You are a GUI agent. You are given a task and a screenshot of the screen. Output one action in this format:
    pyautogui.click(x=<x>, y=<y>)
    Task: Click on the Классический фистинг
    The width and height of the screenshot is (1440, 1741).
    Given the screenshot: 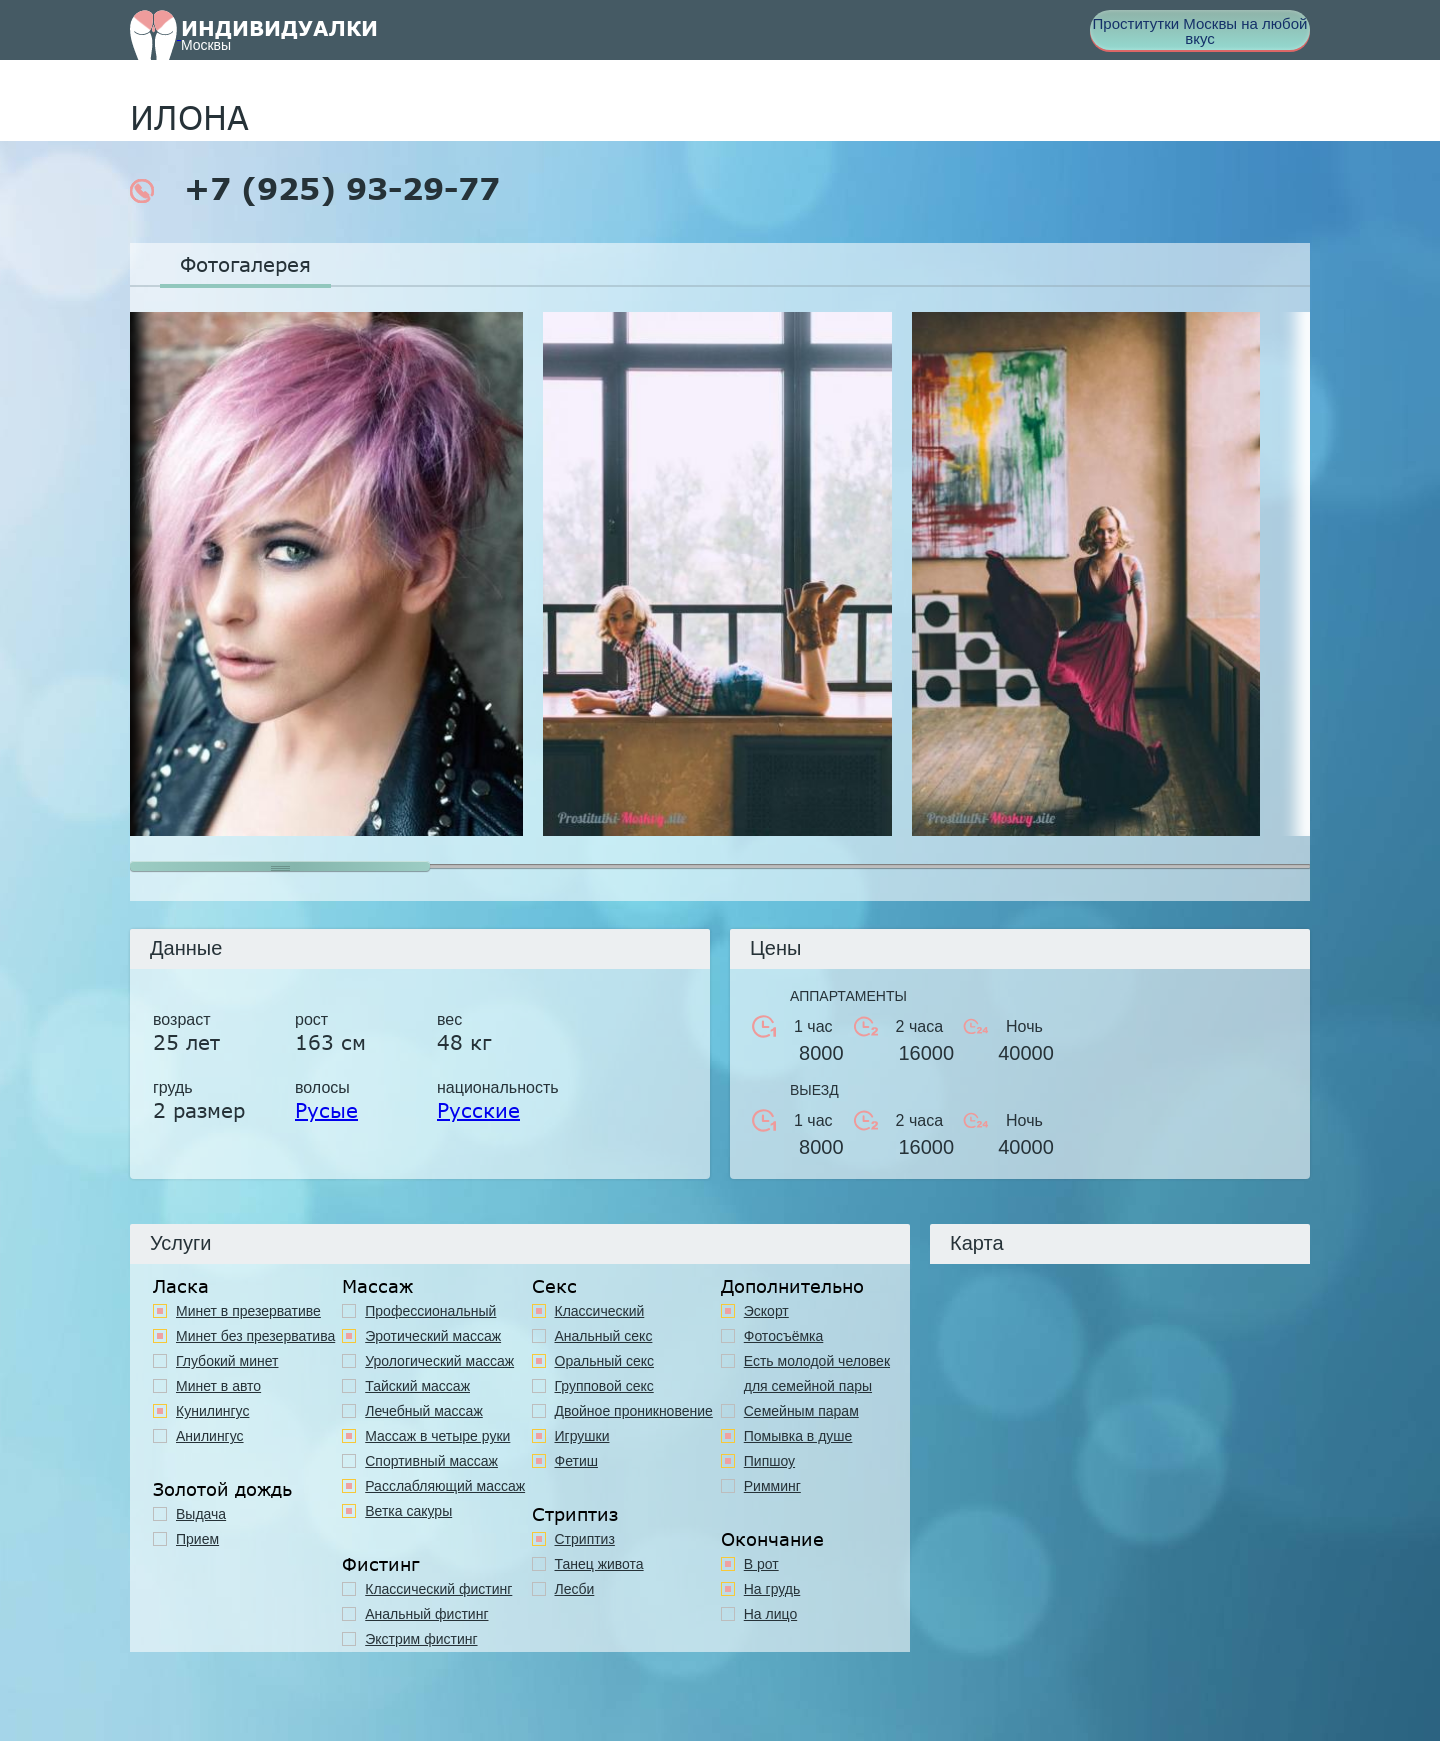 What is the action you would take?
    pyautogui.click(x=438, y=1589)
    